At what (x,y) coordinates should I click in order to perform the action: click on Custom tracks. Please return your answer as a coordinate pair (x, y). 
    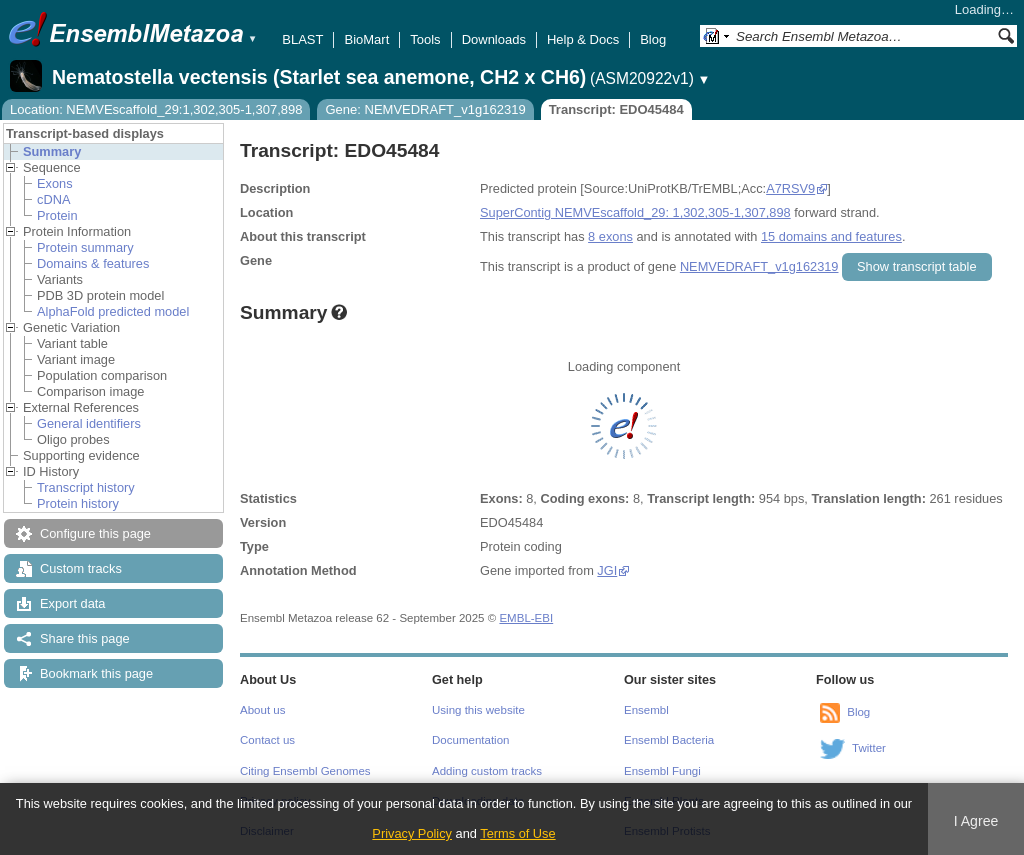
    Looking at the image, I should click on (81, 568).